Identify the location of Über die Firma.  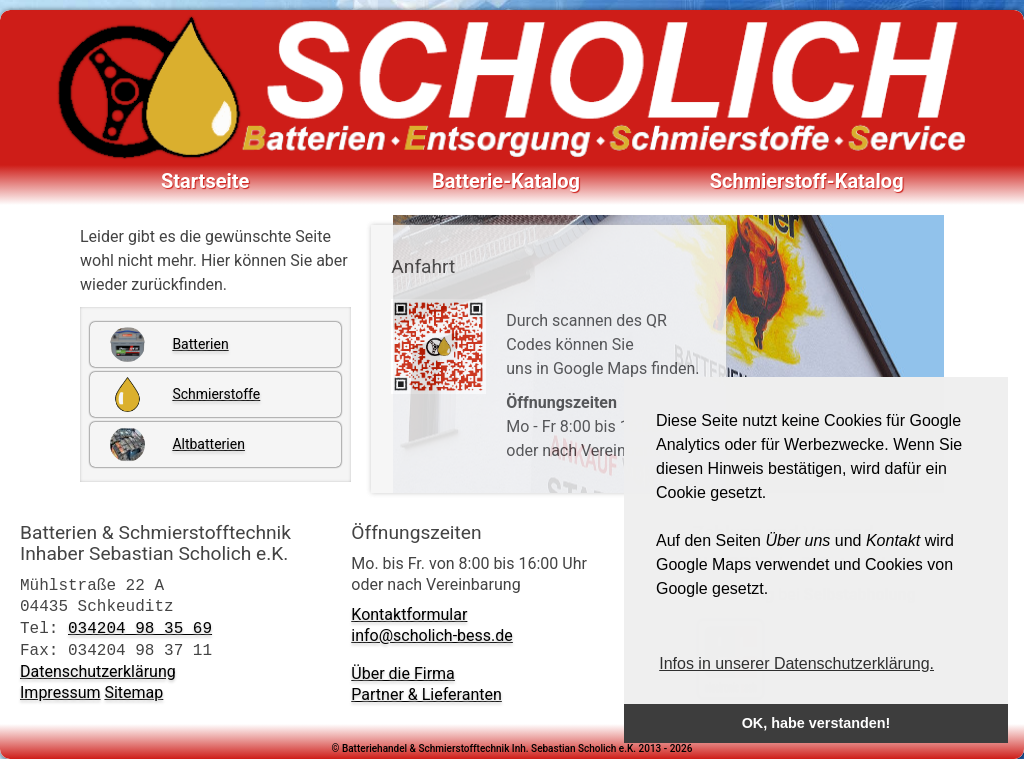
(403, 673).